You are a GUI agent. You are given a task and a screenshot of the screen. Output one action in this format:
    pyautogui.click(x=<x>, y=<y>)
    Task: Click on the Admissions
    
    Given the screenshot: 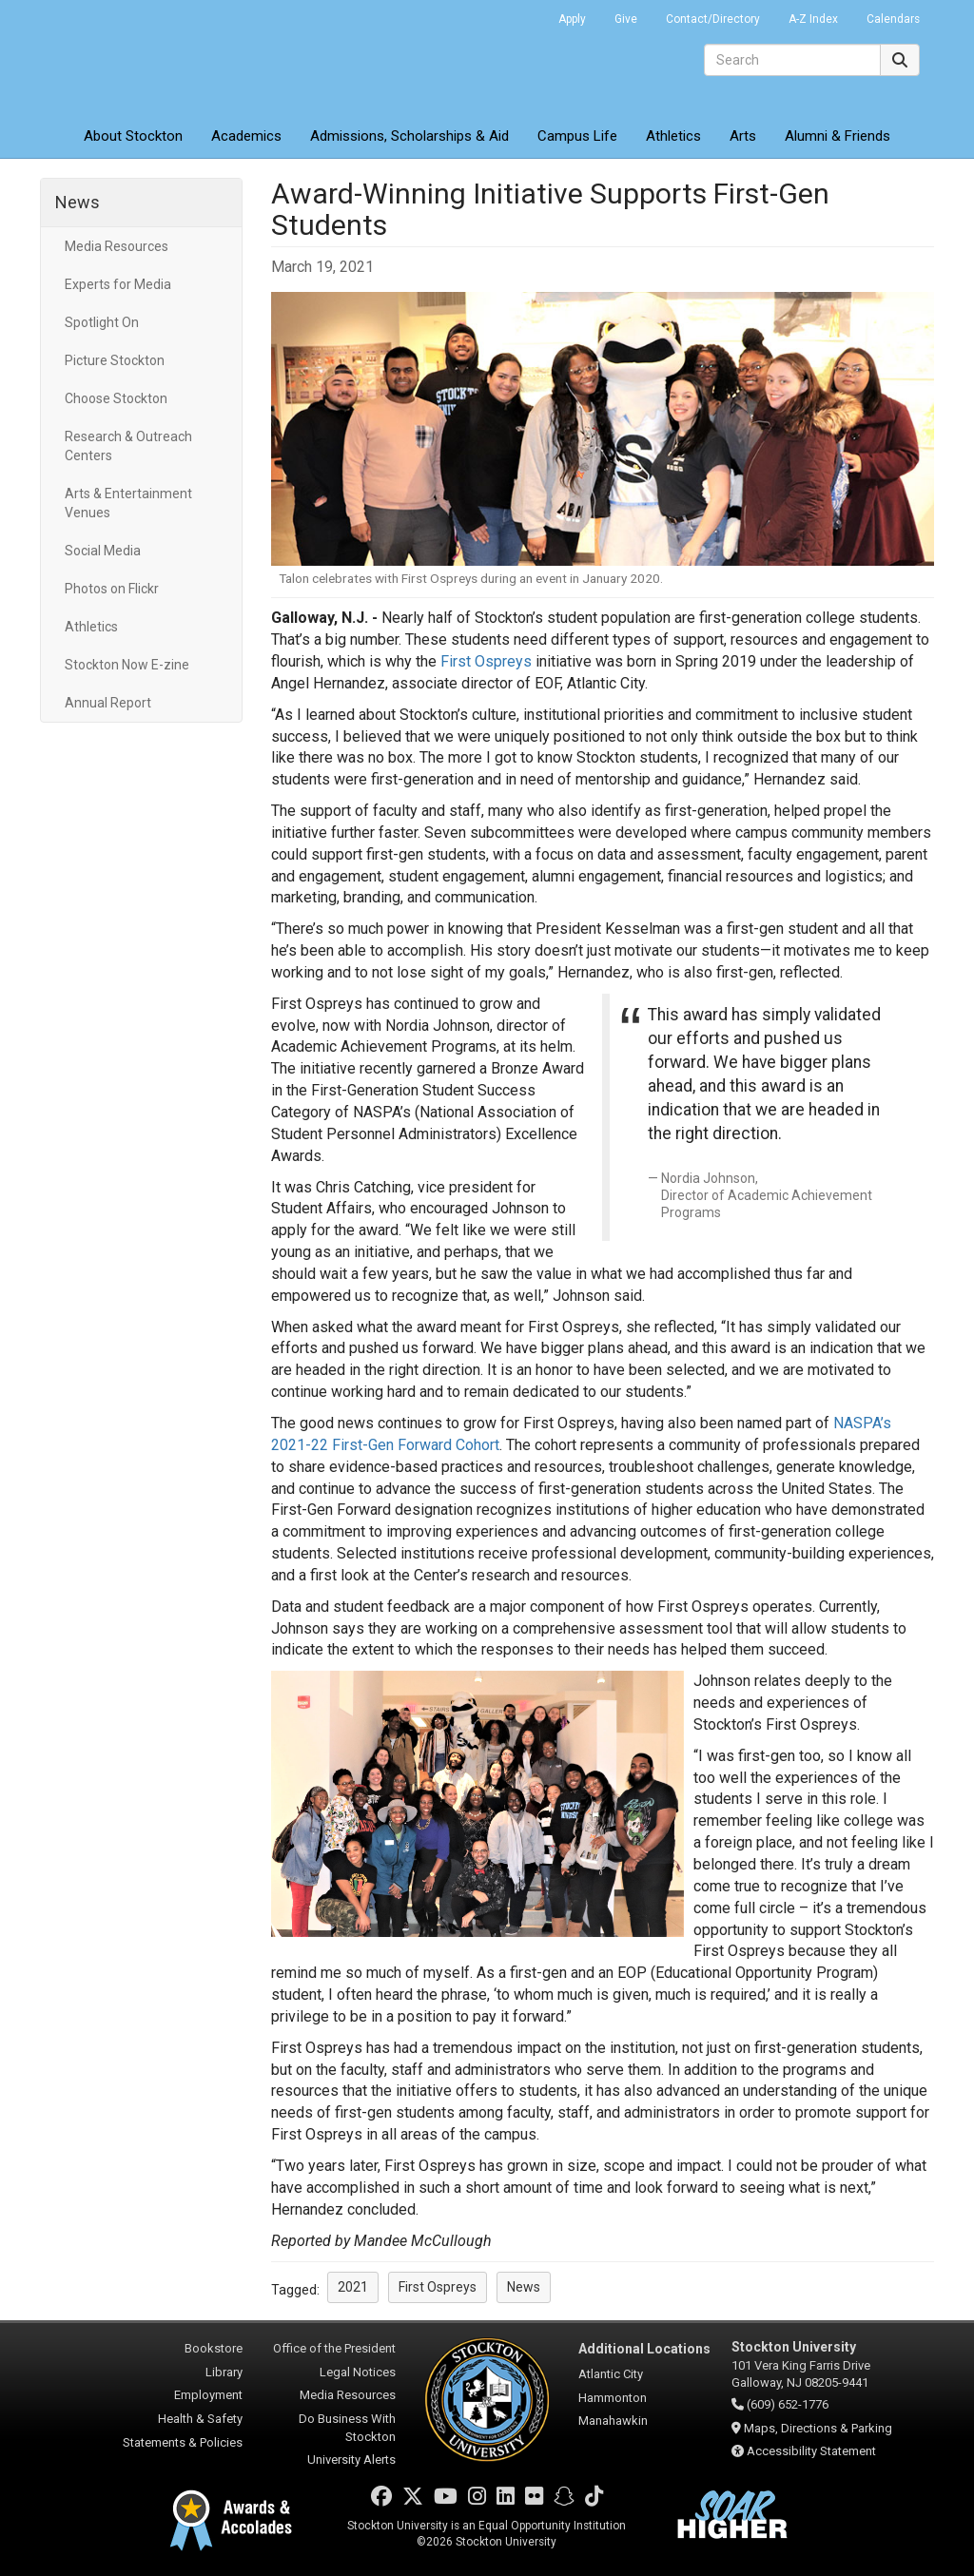 What is the action you would take?
    pyautogui.click(x=409, y=136)
    